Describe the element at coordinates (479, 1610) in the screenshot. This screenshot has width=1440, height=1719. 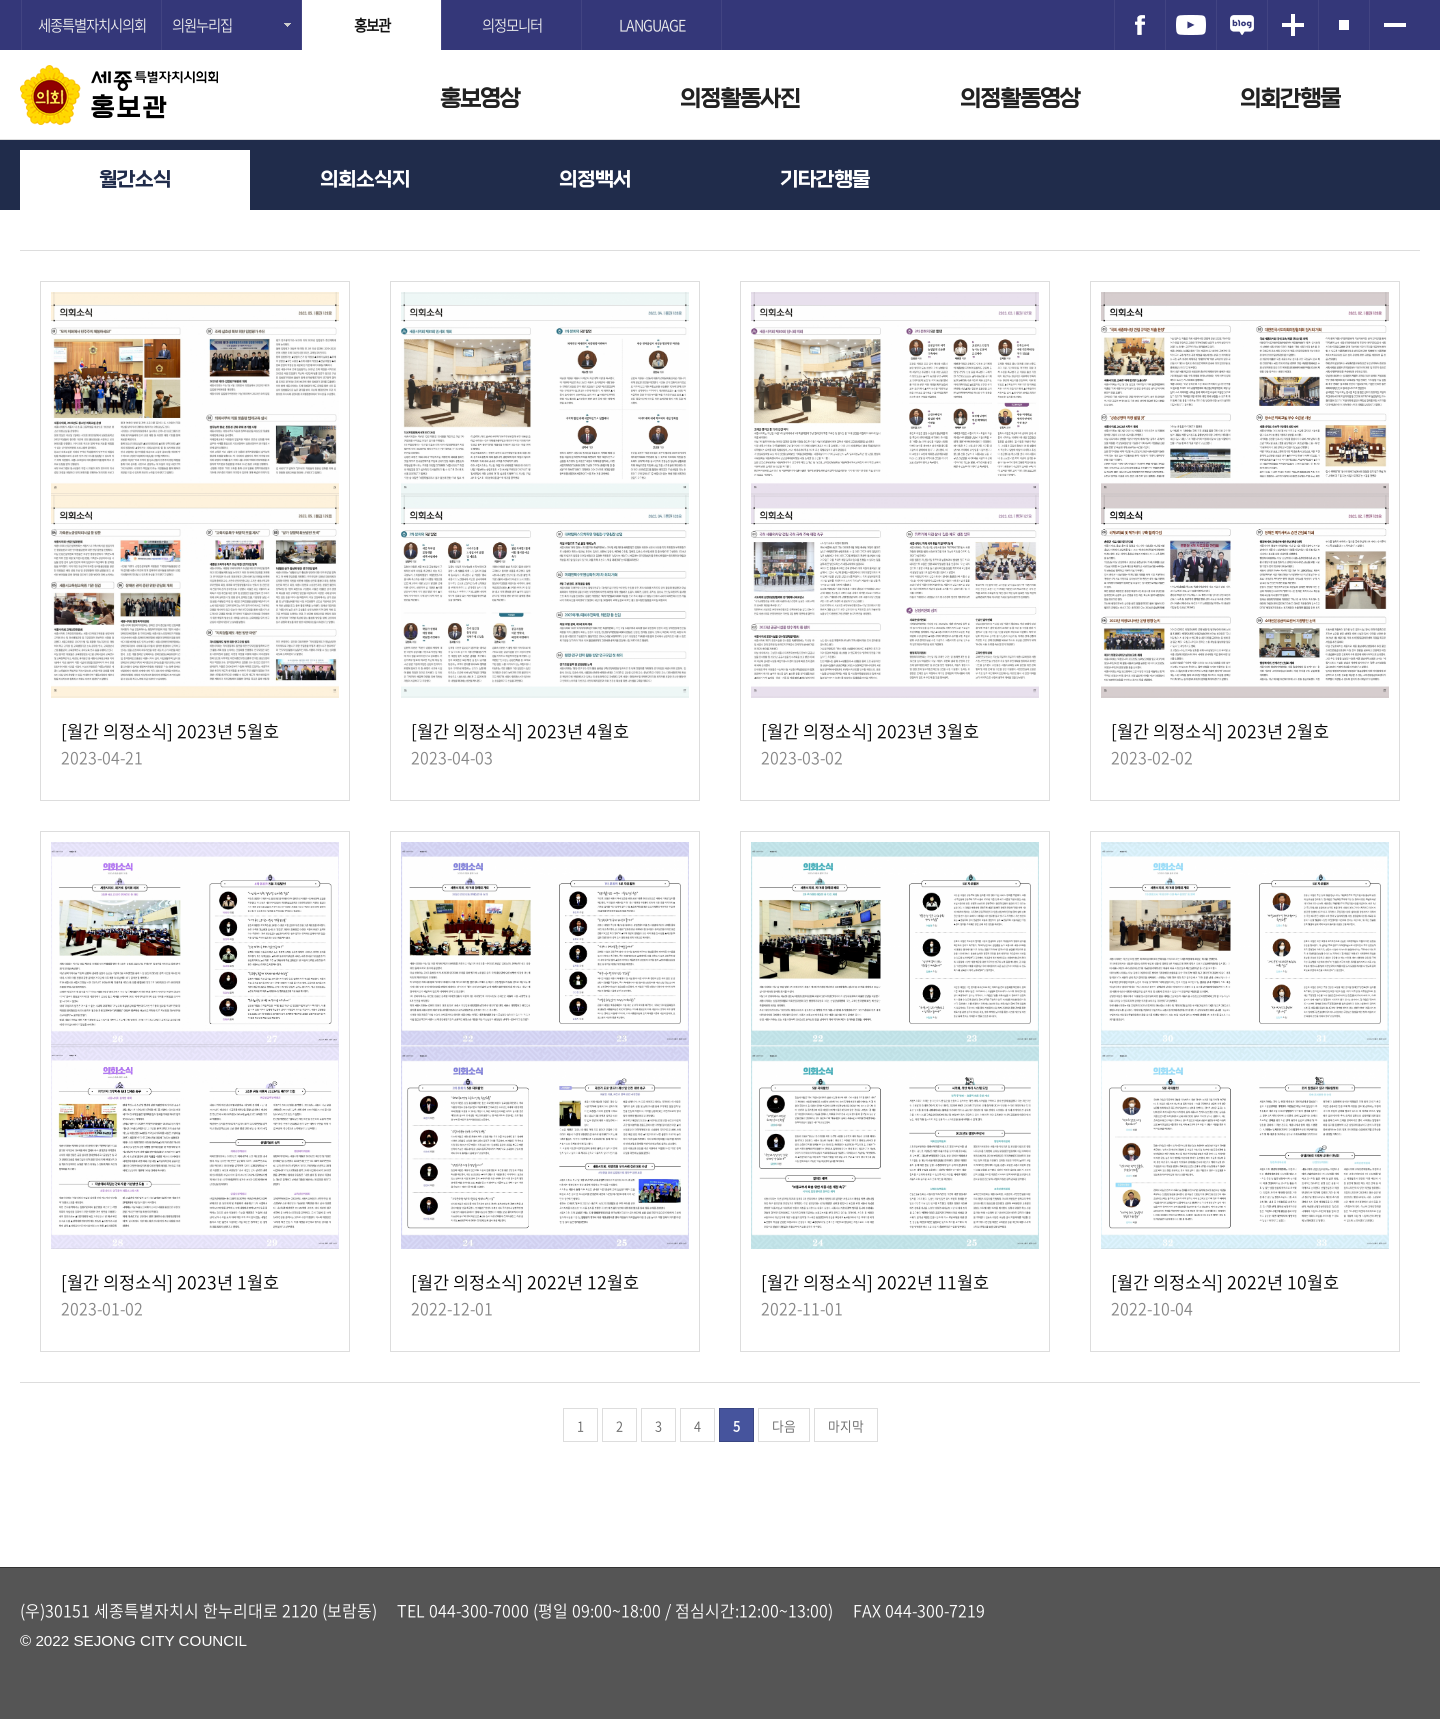
I see `044-300-7000` at that location.